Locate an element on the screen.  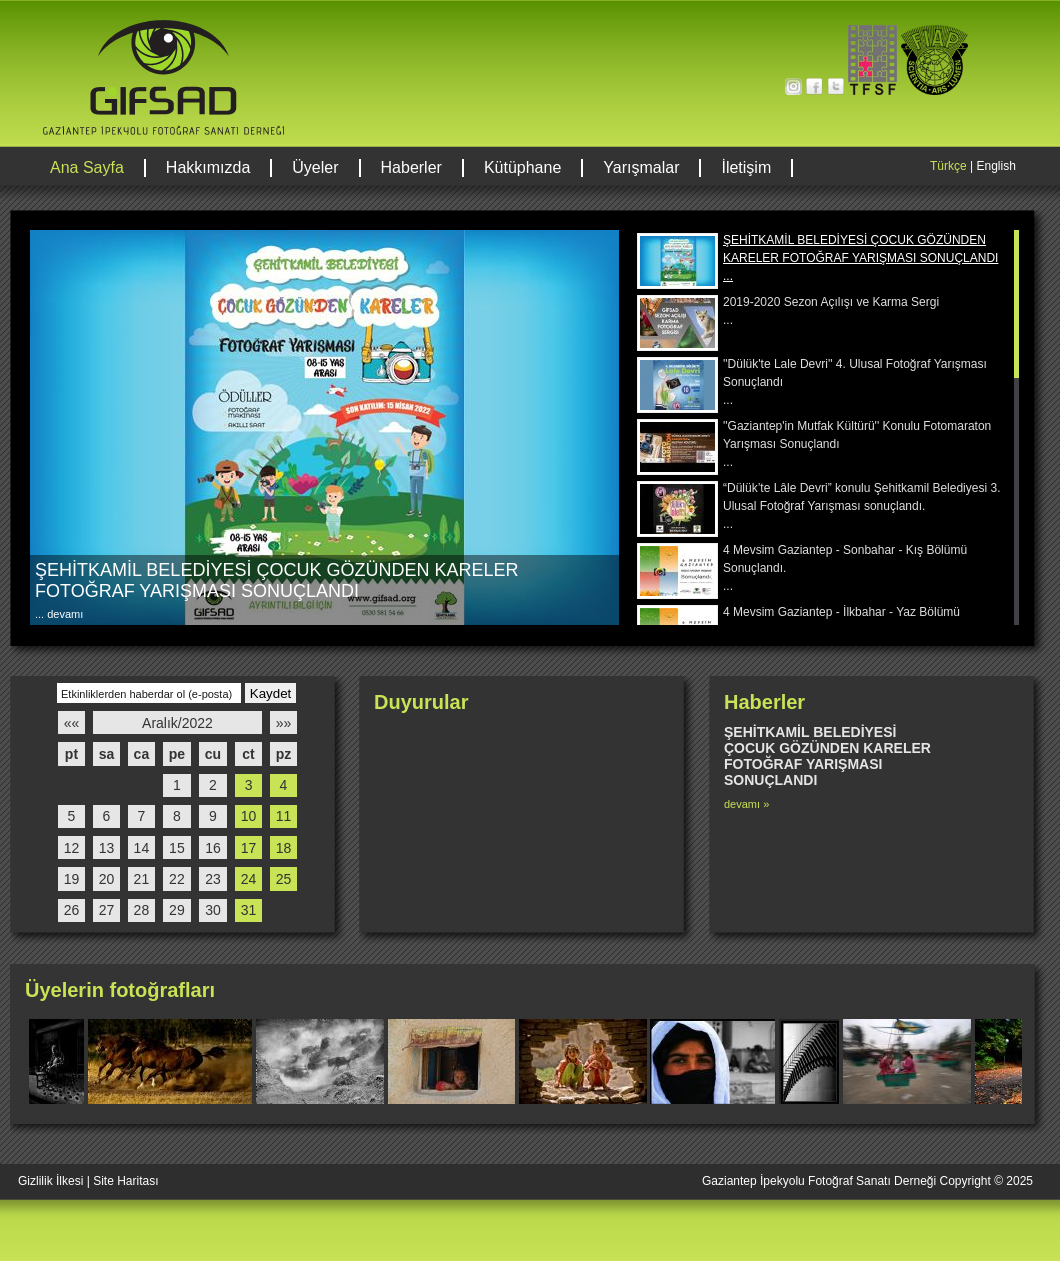
15 is located at coordinates (177, 848).